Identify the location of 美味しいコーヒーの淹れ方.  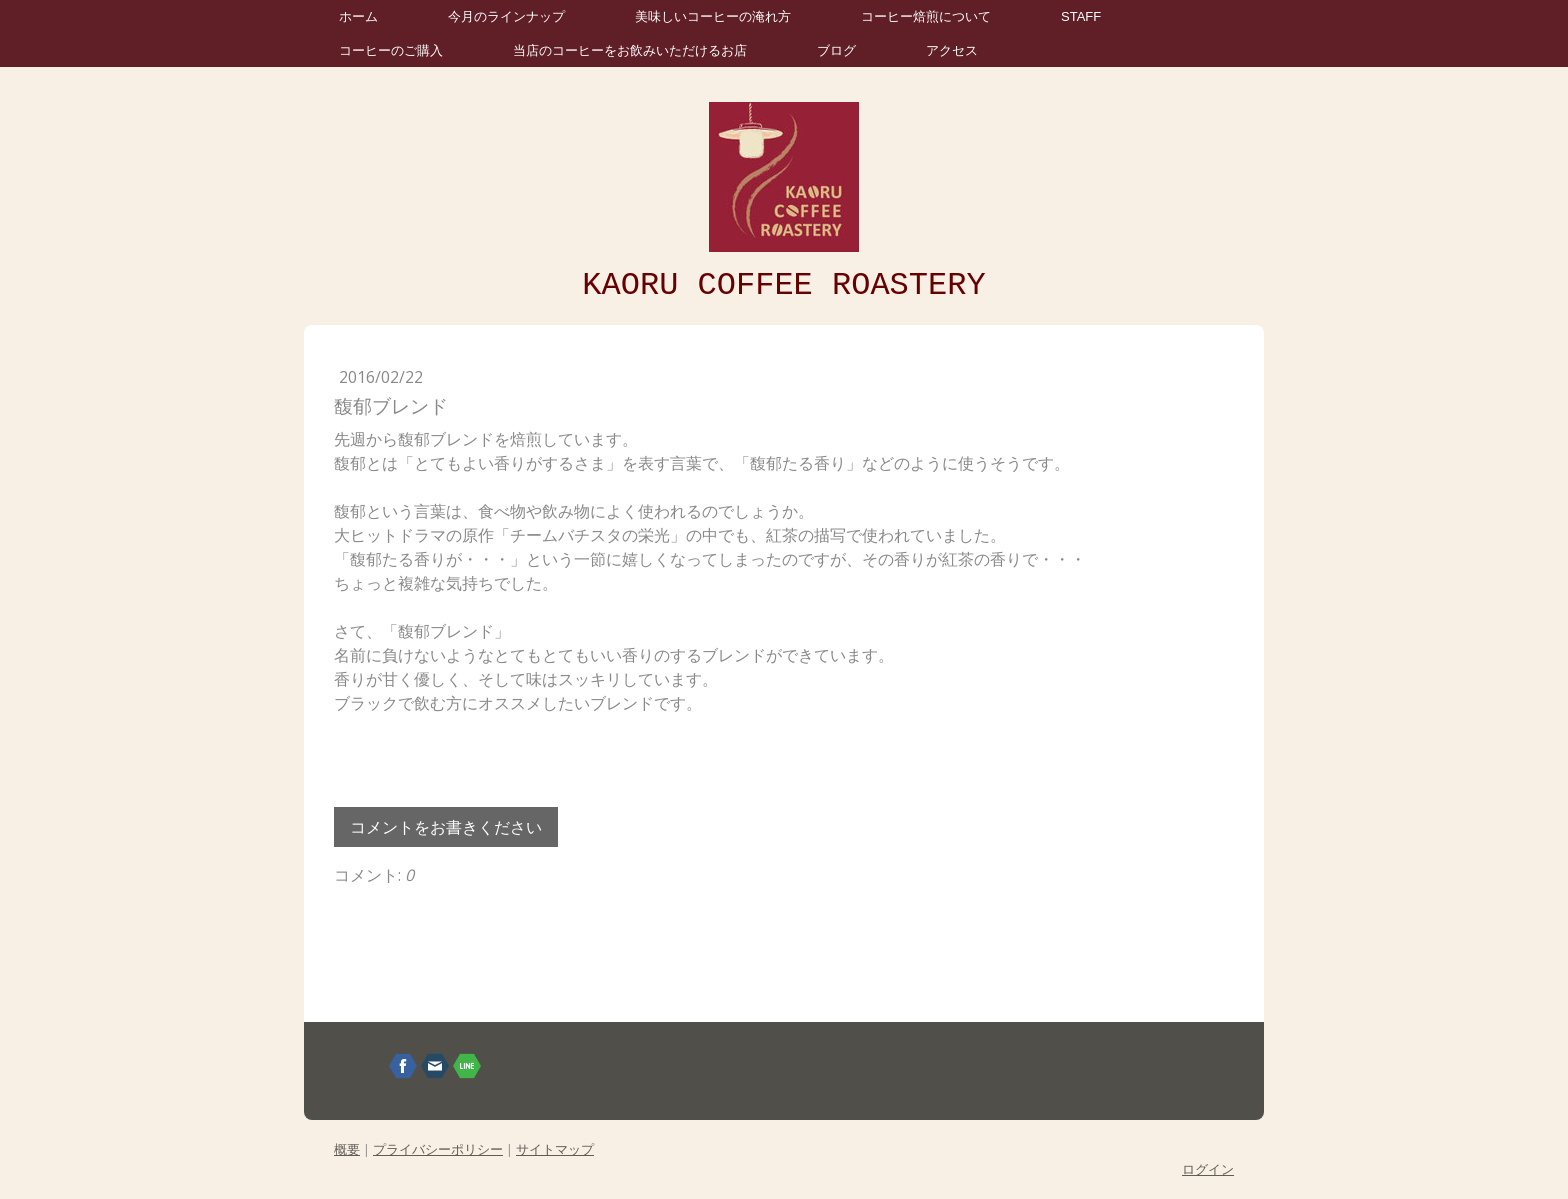
(713, 16).